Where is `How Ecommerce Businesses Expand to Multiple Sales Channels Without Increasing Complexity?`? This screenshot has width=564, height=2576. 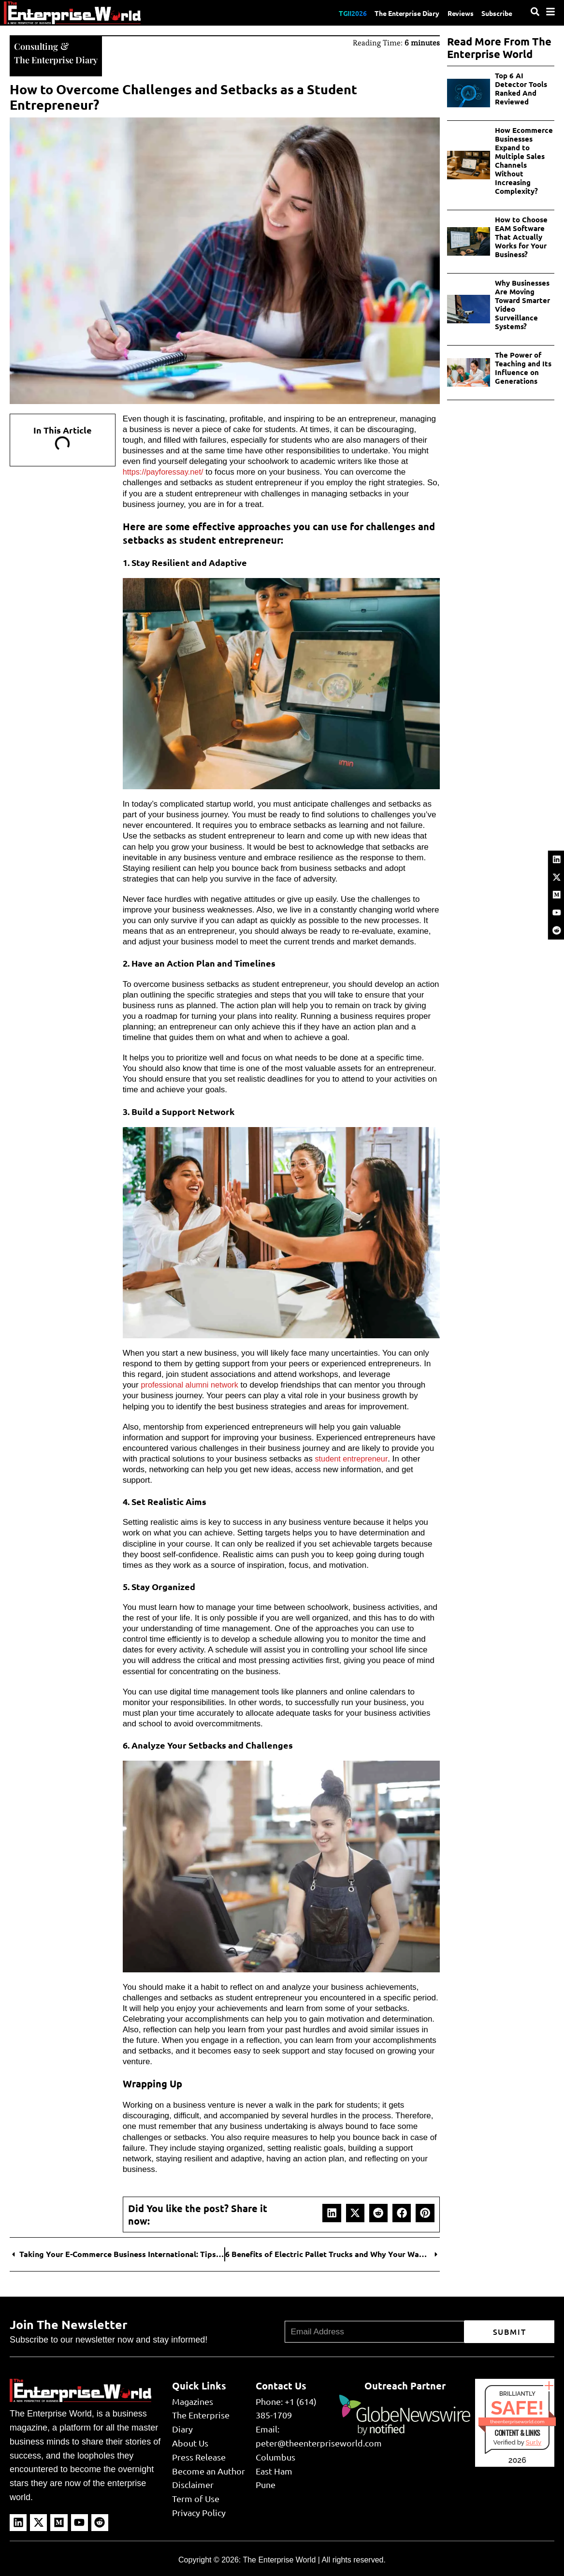
How Ecommerce Businesses Expand to Multiple Sales Channels Without Increasing Complexity? is located at coordinates (524, 160).